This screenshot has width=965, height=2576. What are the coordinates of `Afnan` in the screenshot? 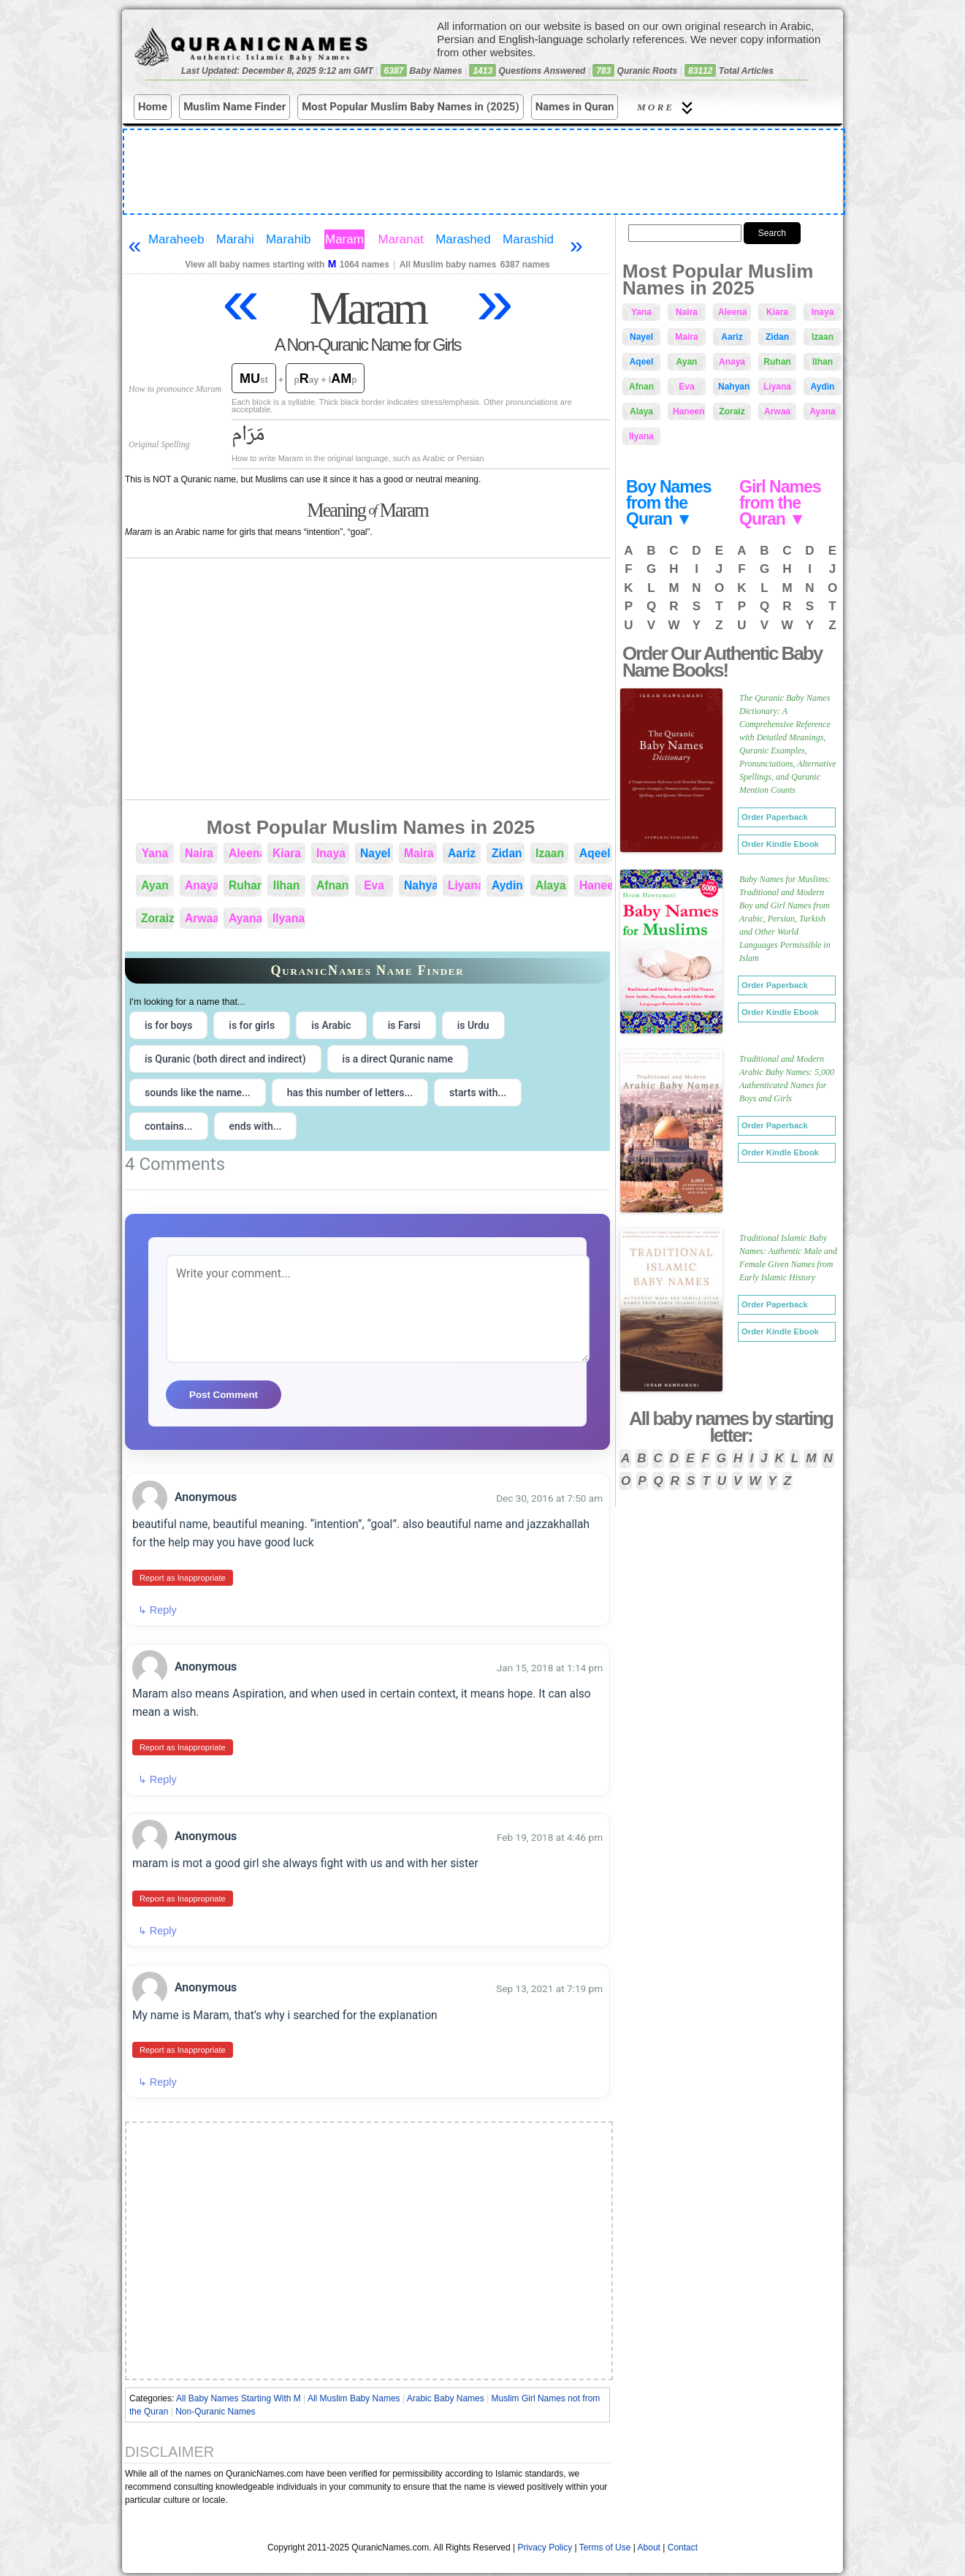 It's located at (332, 885).